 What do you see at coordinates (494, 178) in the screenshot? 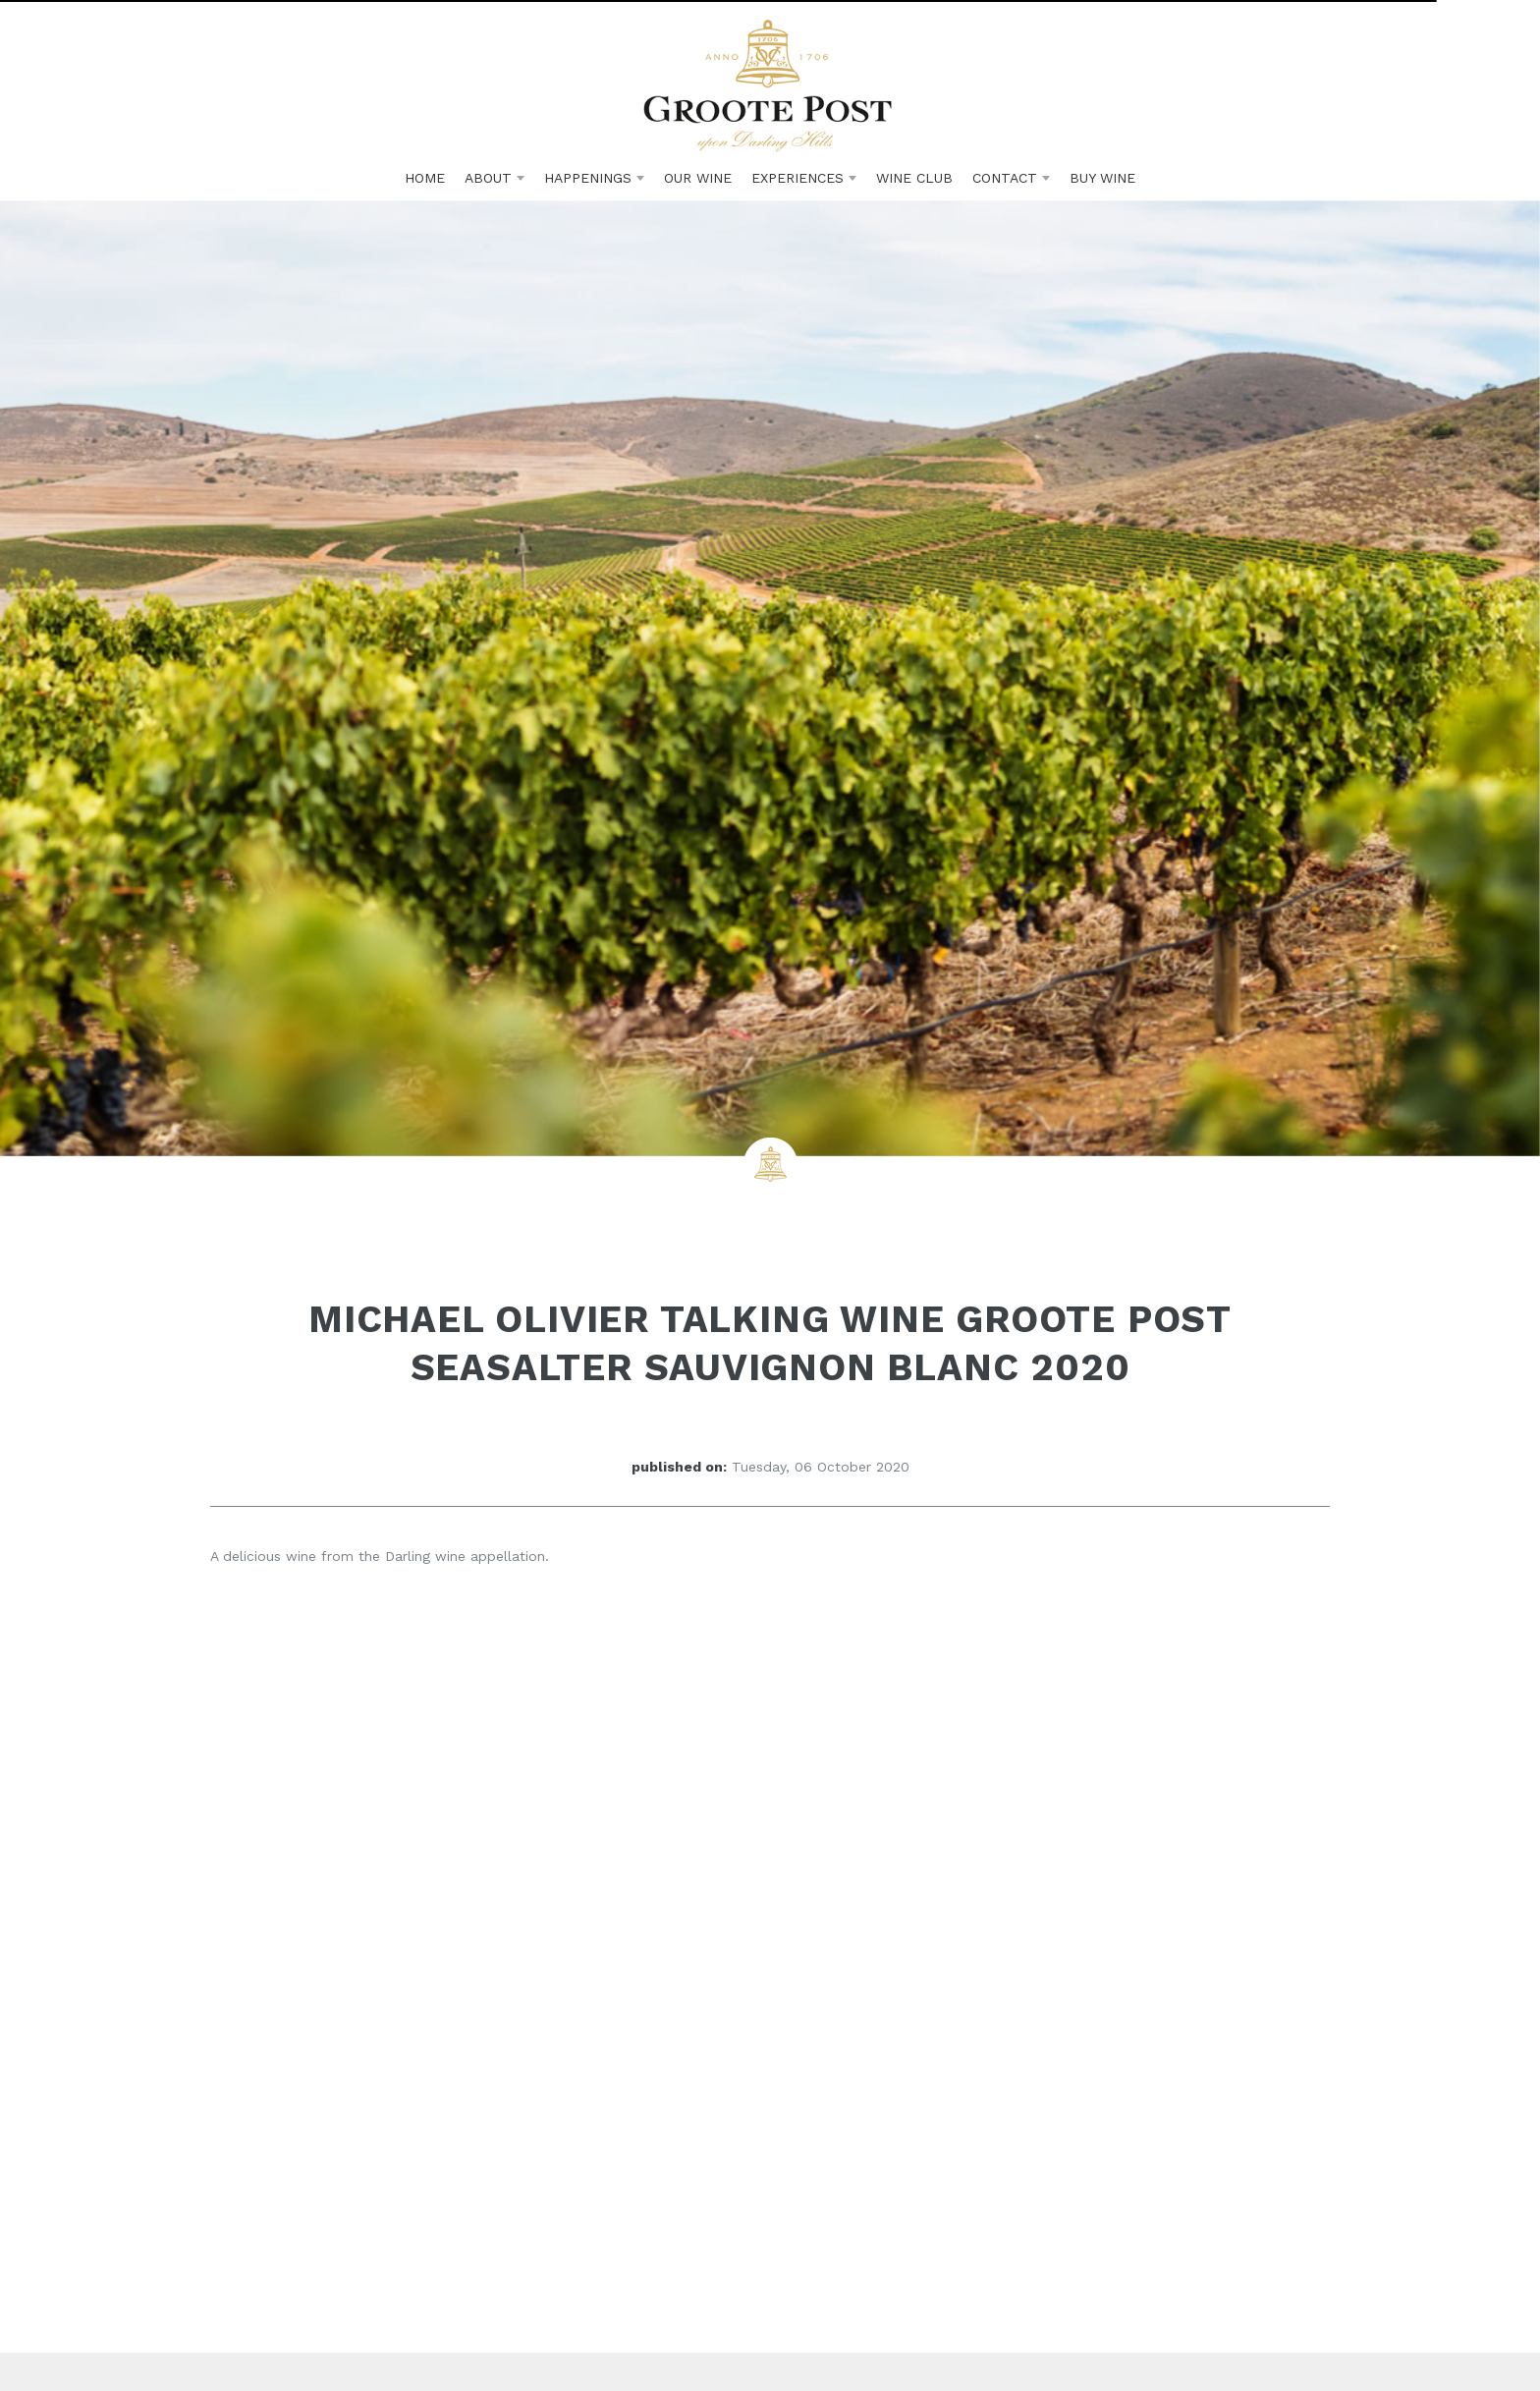
I see `About [button]` at bounding box center [494, 178].